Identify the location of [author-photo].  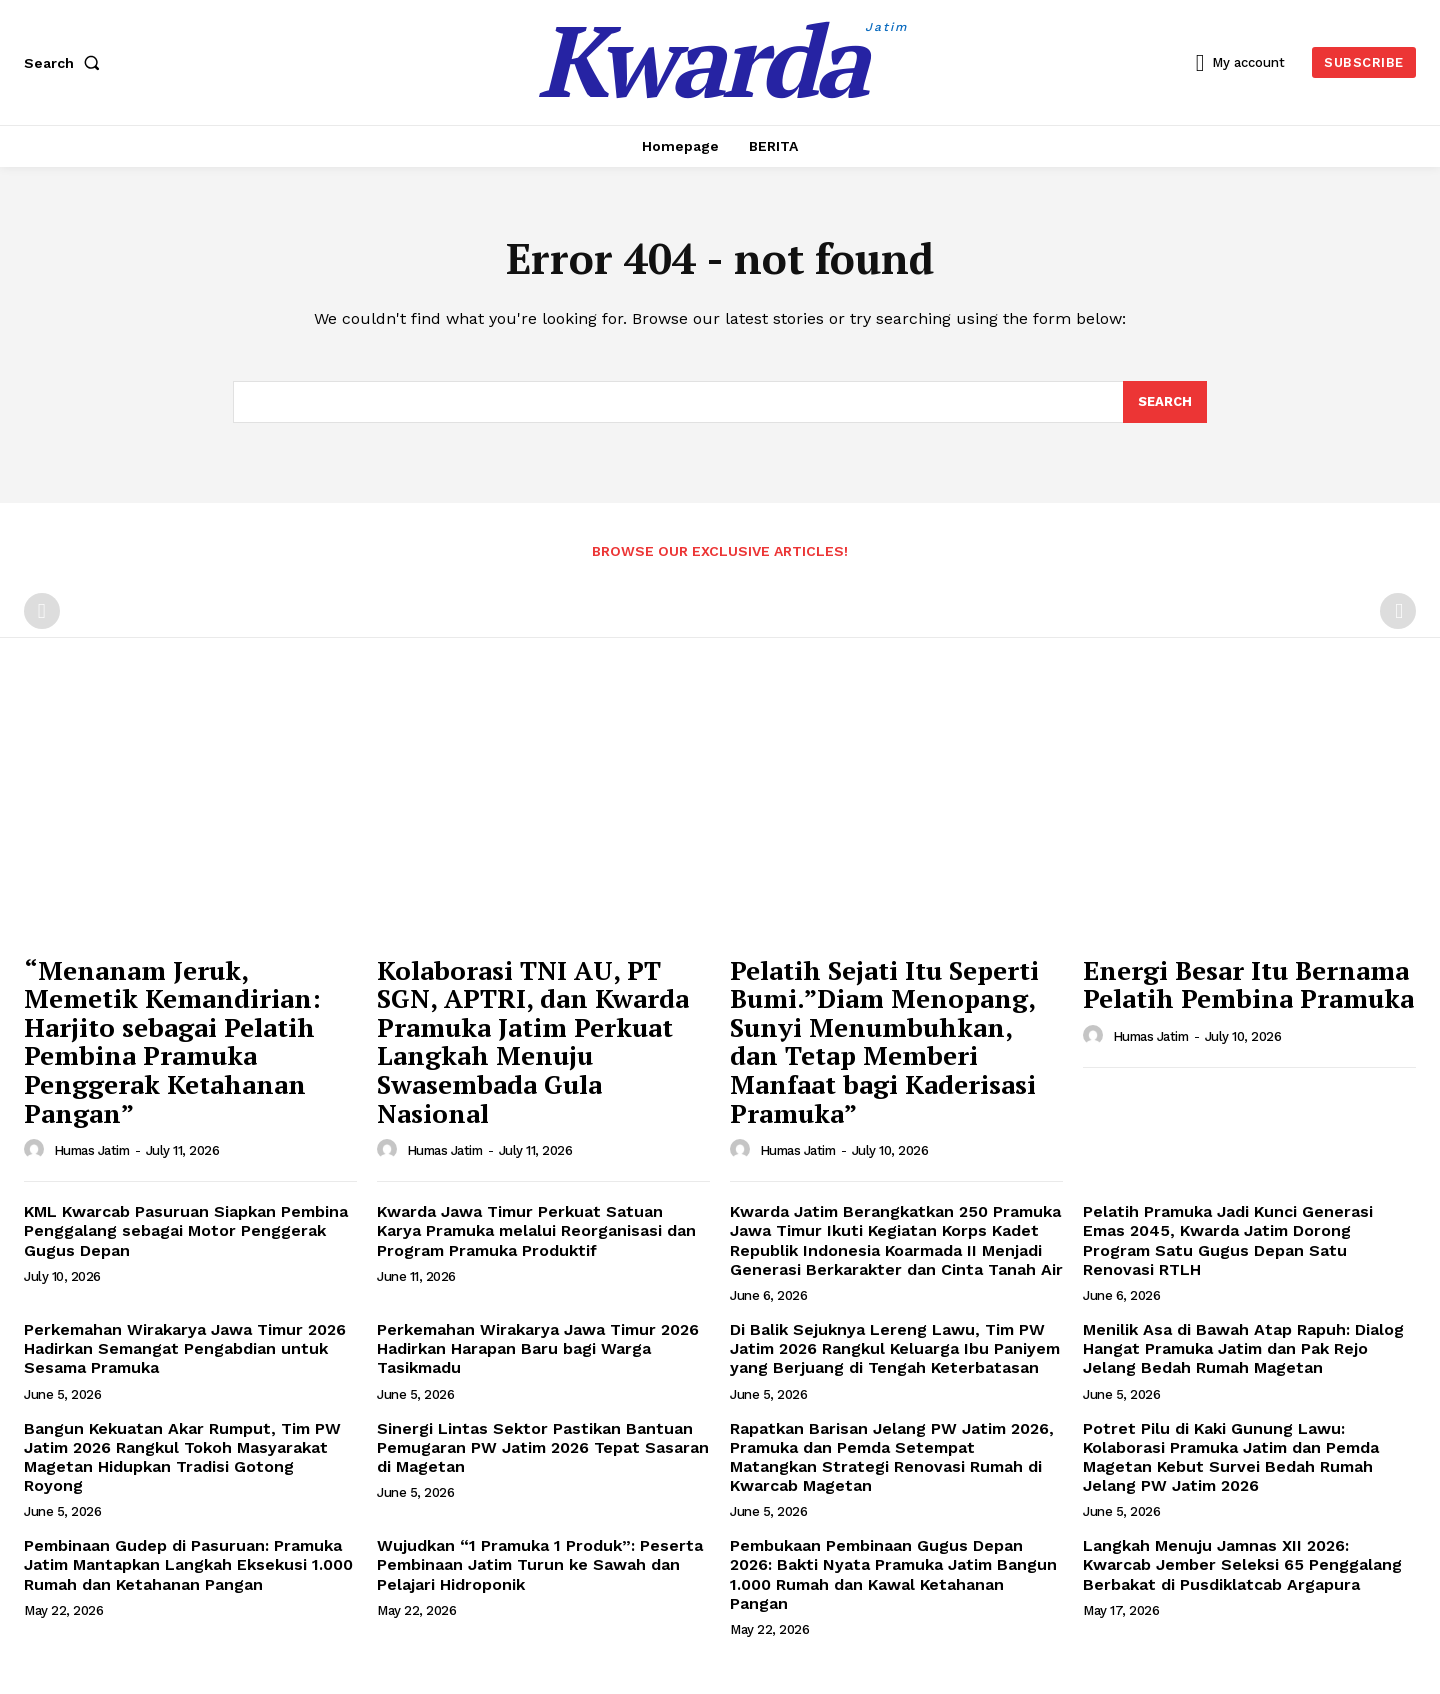
(37, 1150).